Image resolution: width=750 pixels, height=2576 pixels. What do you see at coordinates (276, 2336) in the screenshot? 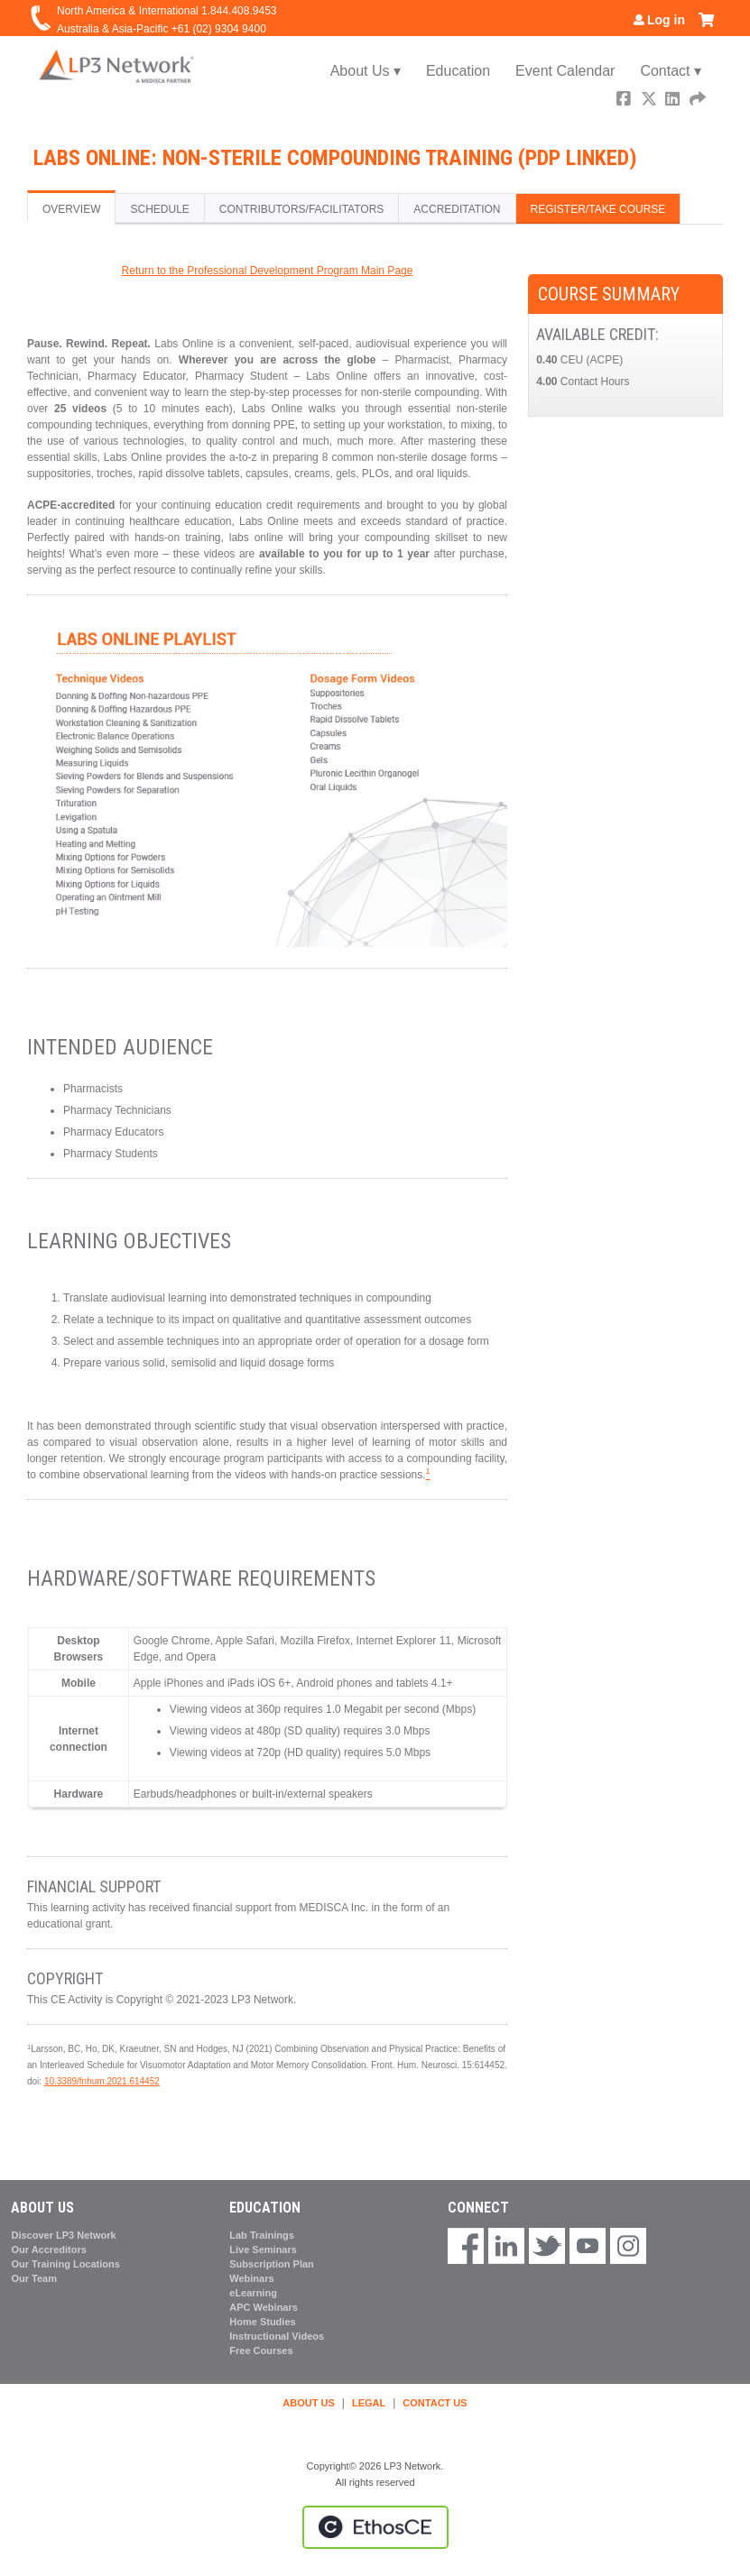
I see `Instructional Videos` at bounding box center [276, 2336].